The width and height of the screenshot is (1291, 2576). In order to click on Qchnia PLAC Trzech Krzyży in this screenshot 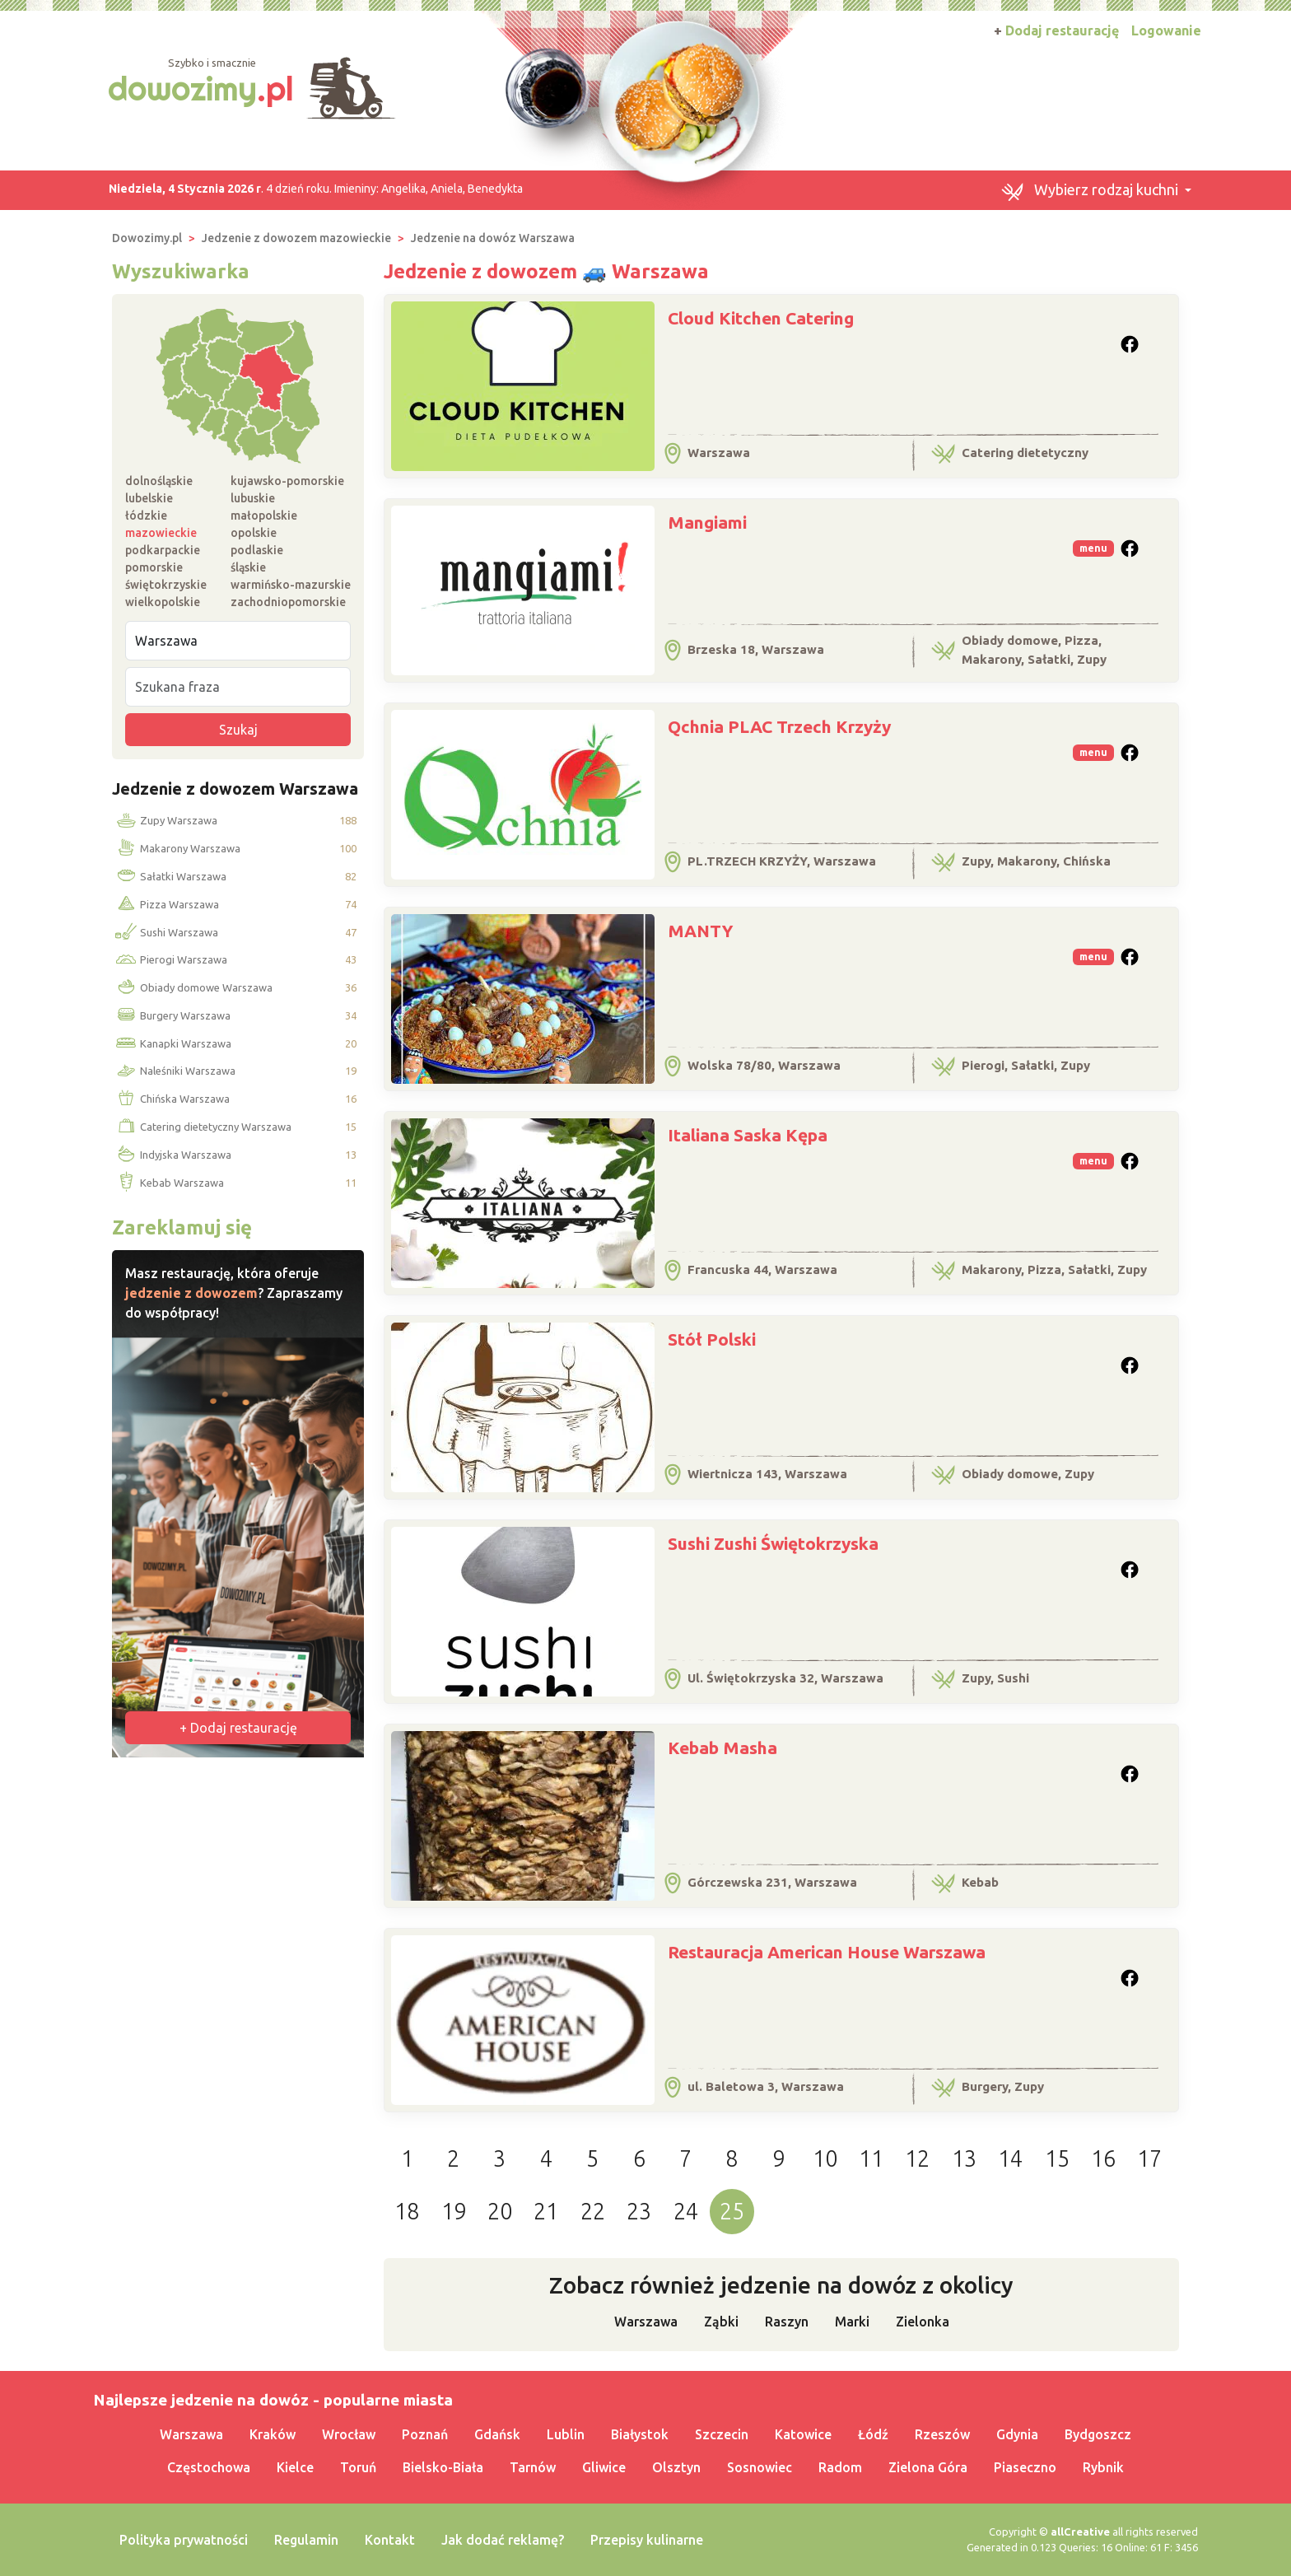, I will do `click(779, 726)`.